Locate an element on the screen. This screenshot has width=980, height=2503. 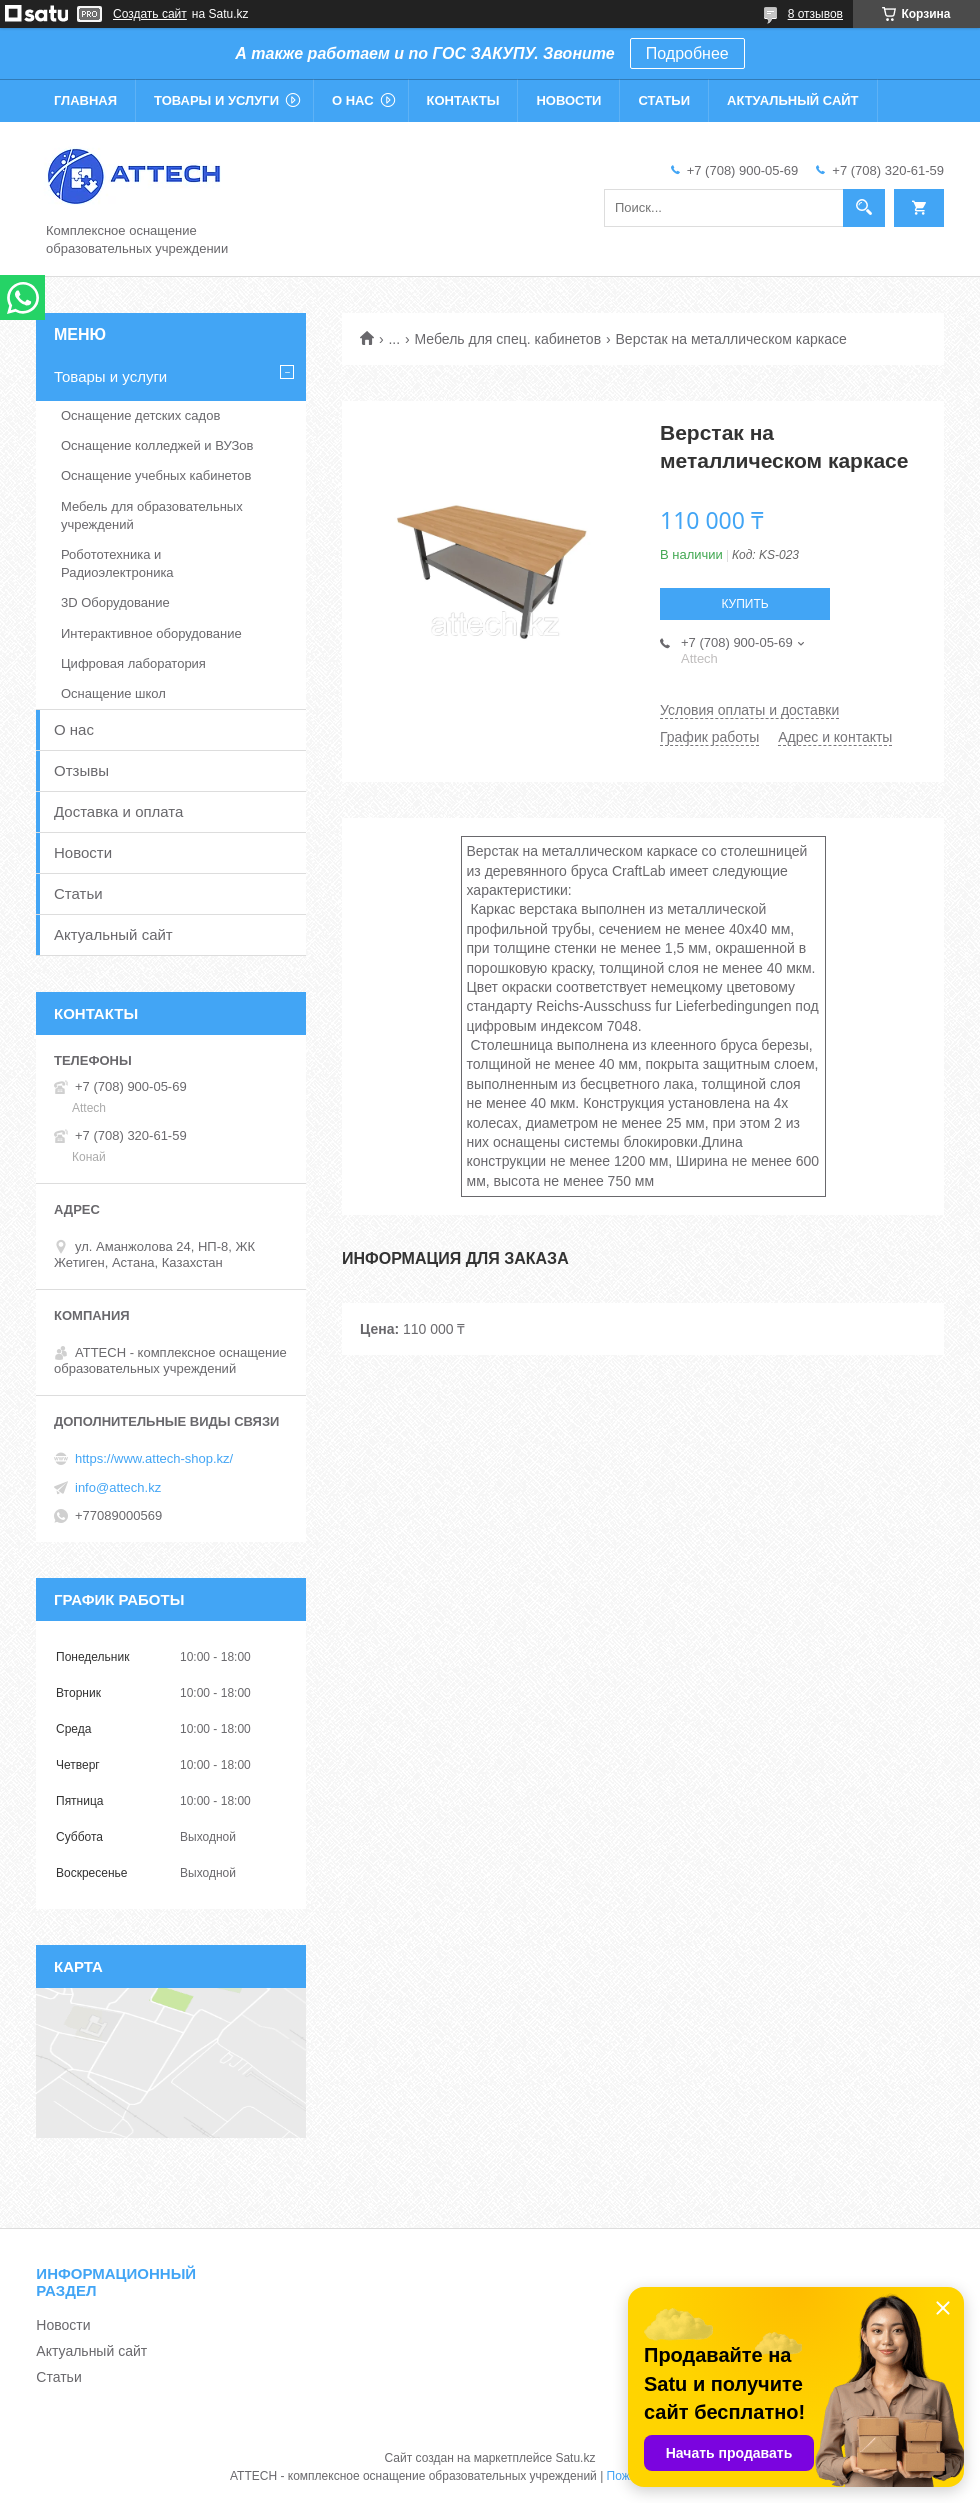
Купить is located at coordinates (744, 604).